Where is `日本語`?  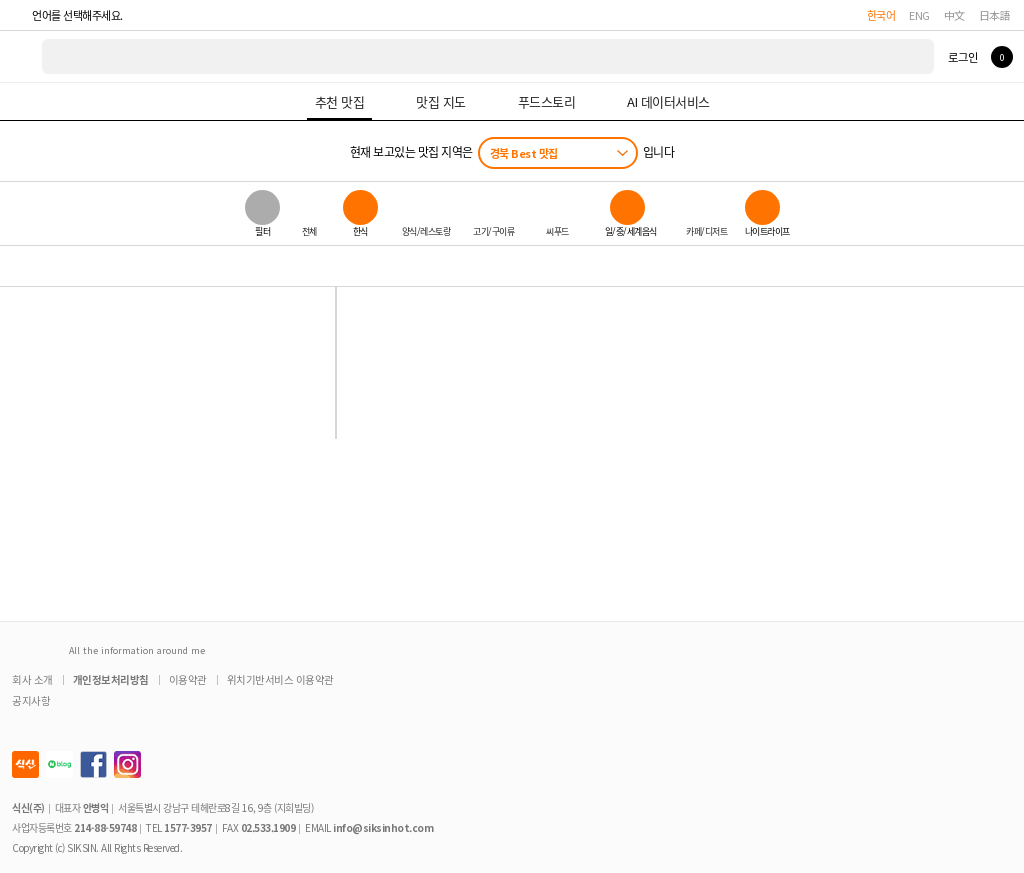 日本語 is located at coordinates (995, 15).